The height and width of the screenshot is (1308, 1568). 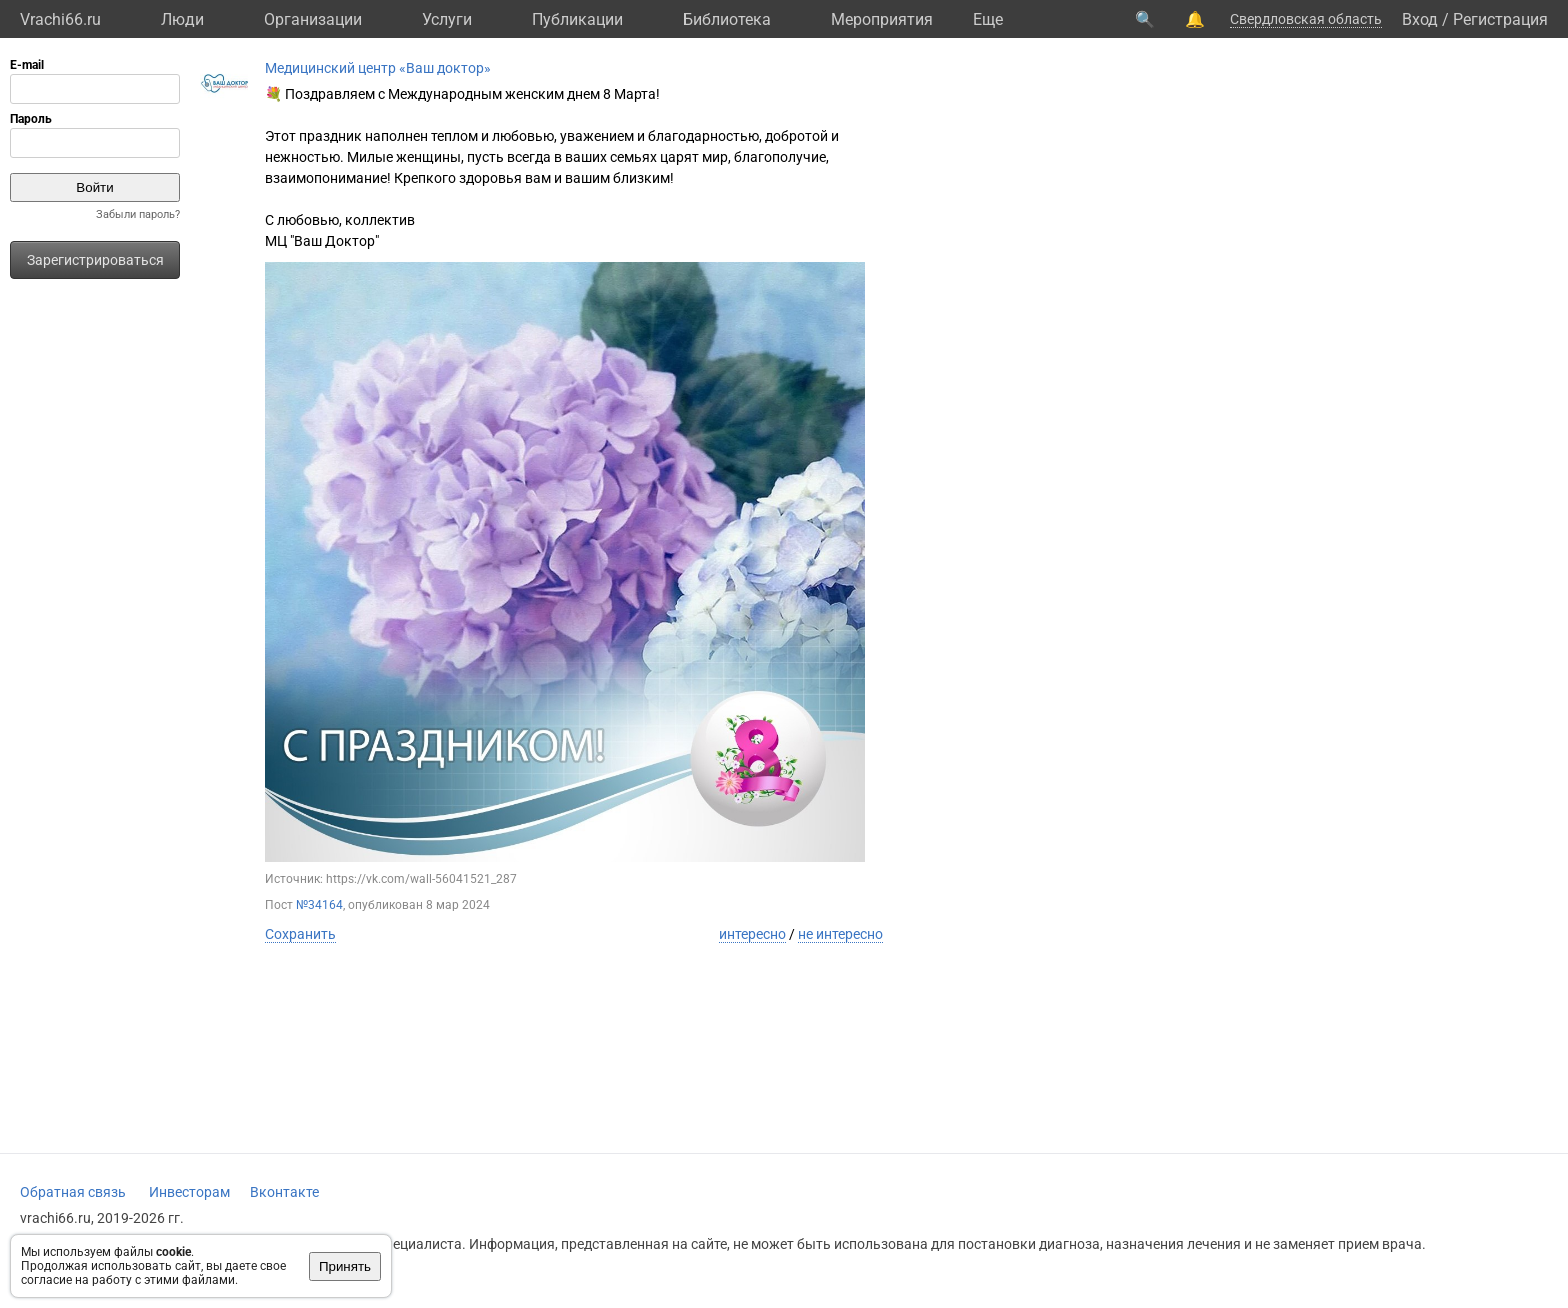 What do you see at coordinates (73, 1192) in the screenshot?
I see `Обратная связь` at bounding box center [73, 1192].